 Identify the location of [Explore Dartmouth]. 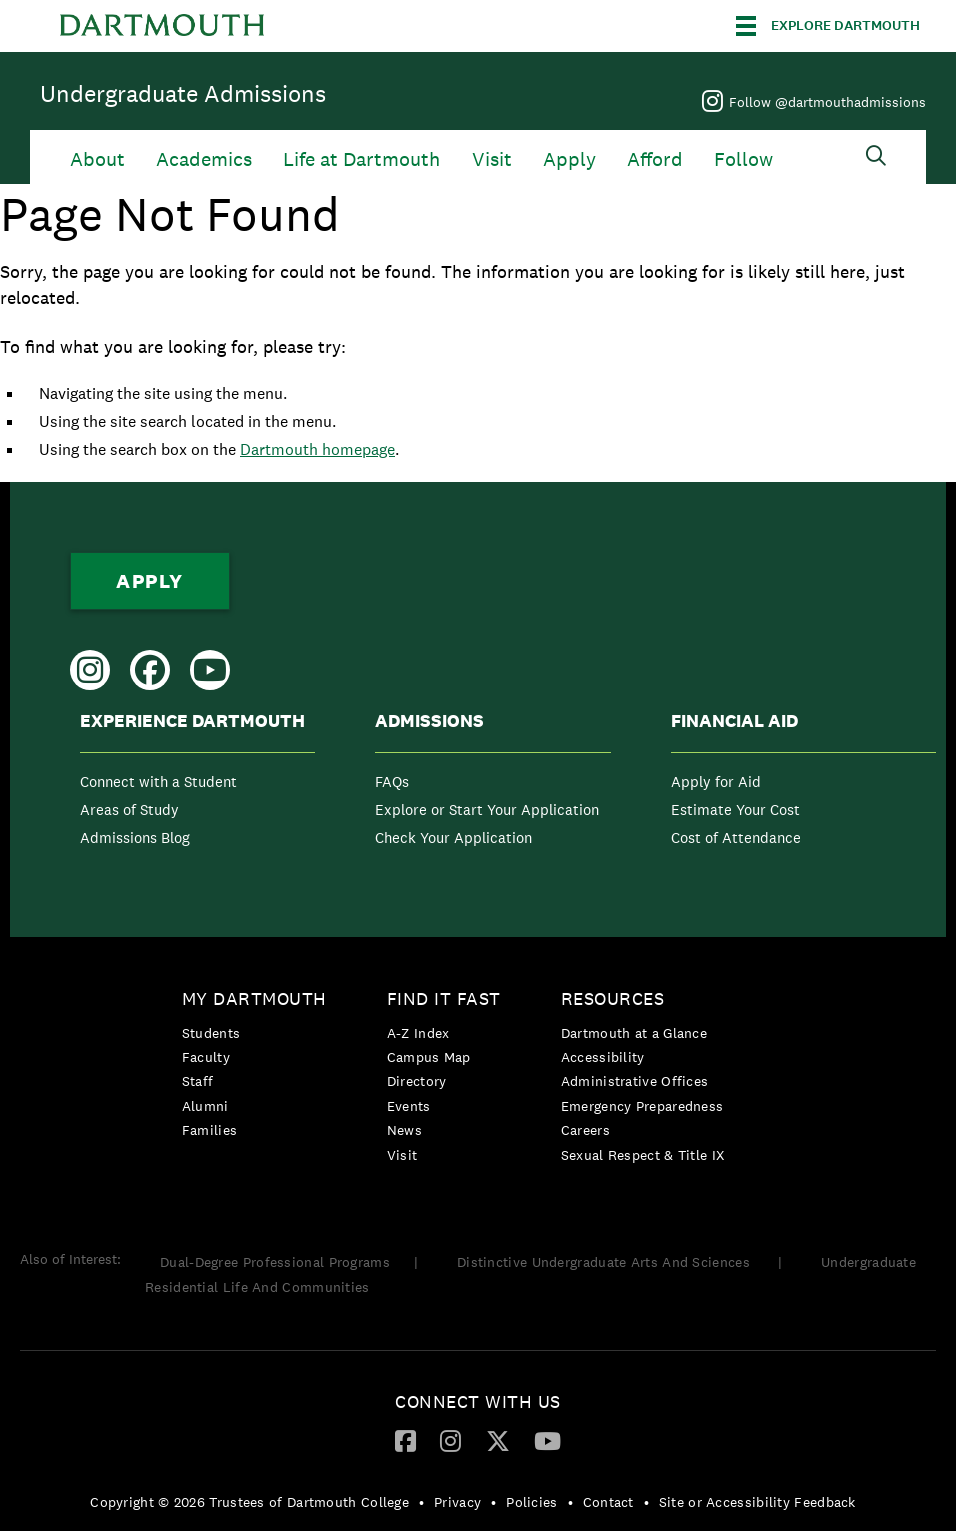
(828, 26).